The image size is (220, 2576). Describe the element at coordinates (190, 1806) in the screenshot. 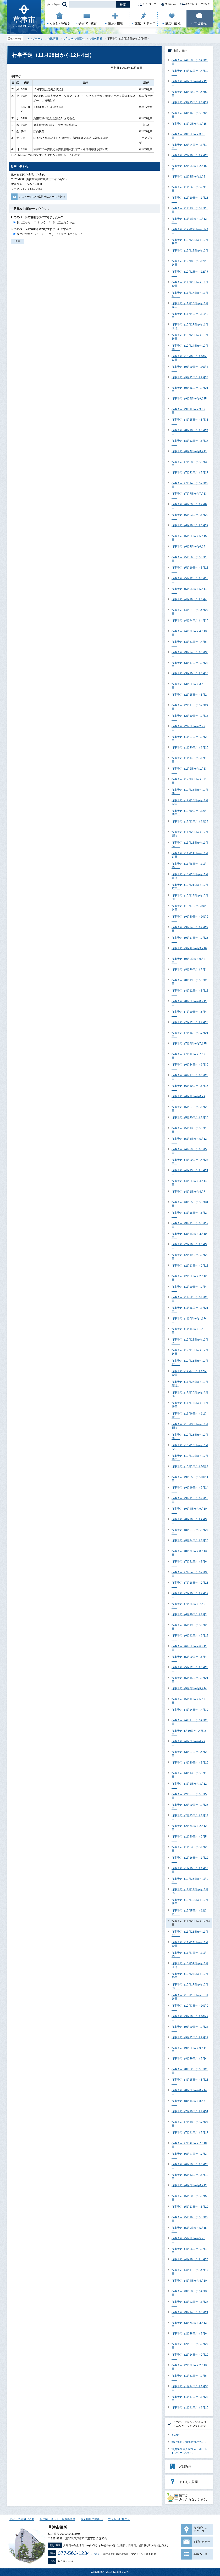

I see `行事予定（2月20日から2月26日）` at that location.